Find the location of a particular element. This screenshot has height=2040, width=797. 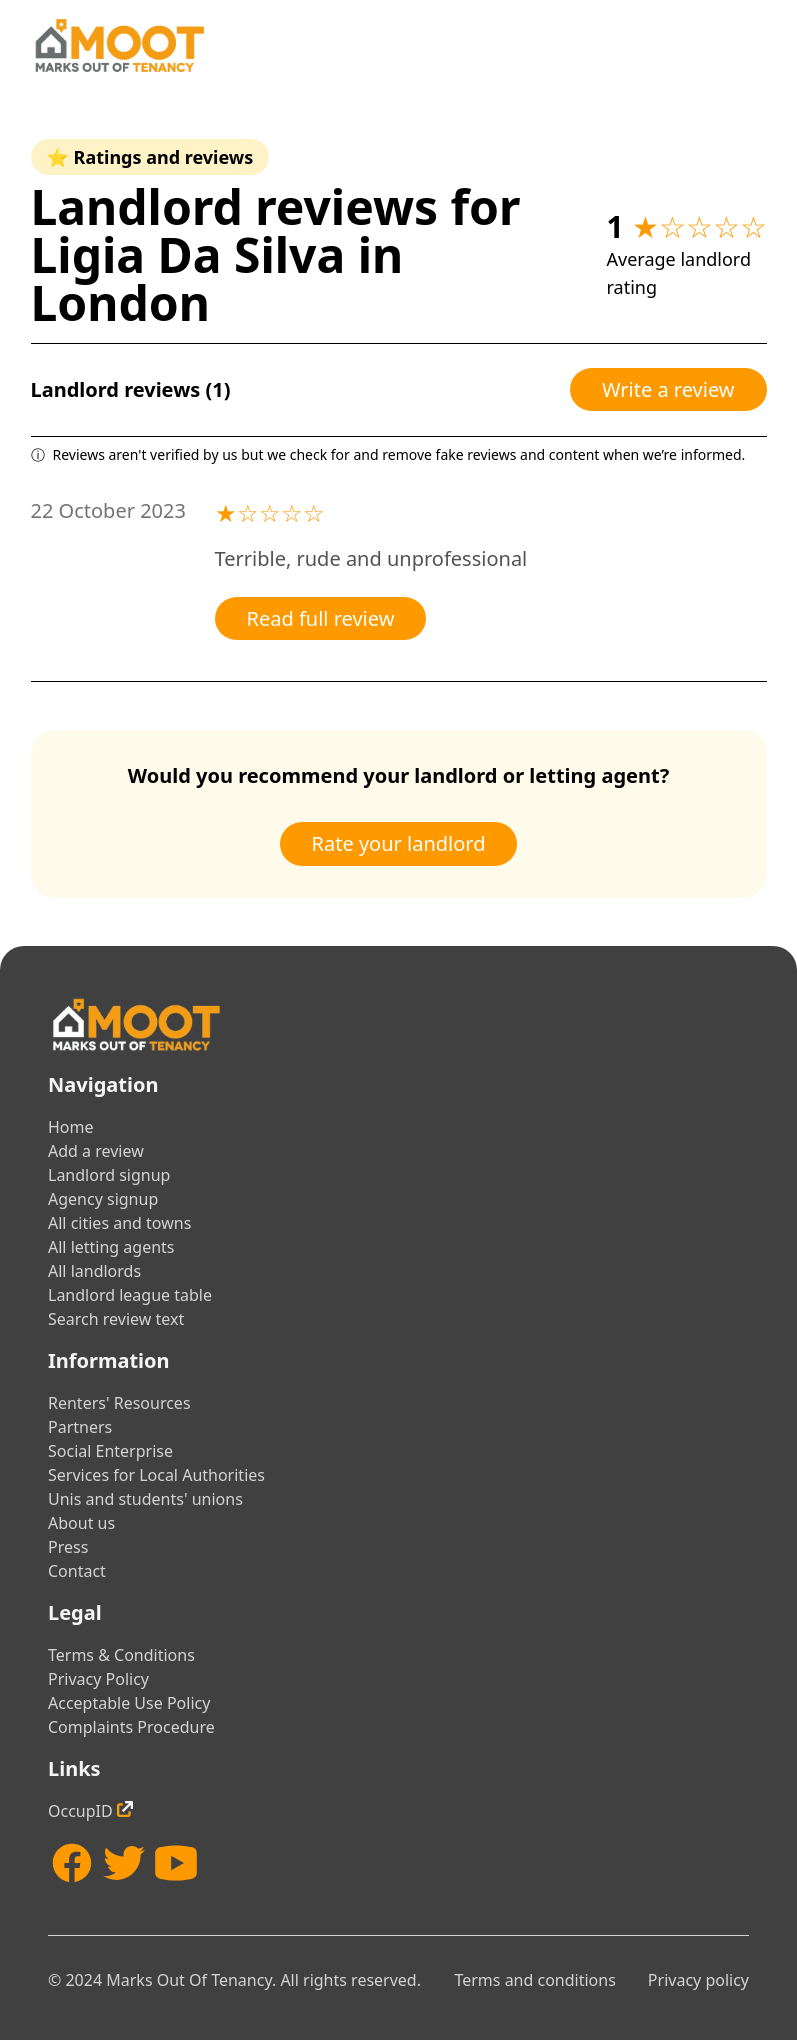

All letting agents is located at coordinates (111, 1247).